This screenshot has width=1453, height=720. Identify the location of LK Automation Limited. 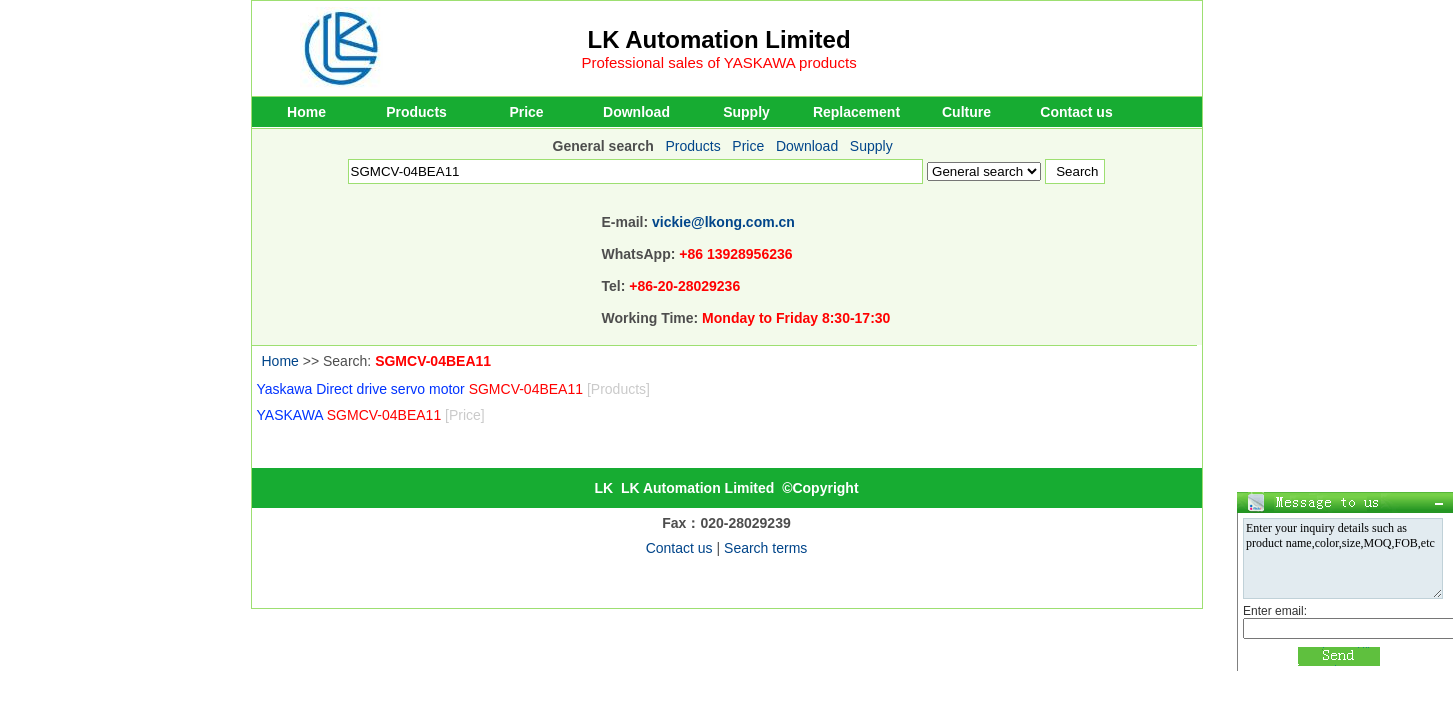
(719, 39).